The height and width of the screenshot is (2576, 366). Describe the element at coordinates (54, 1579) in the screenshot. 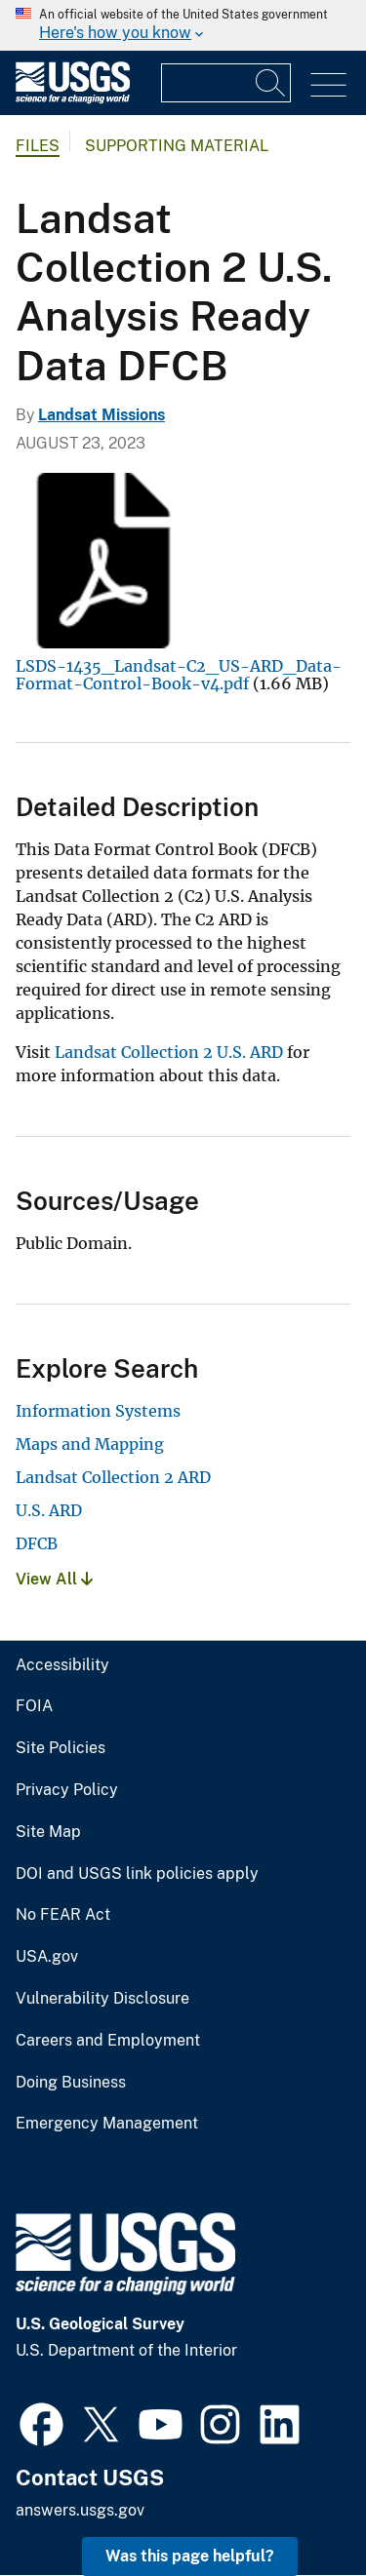

I see `View All` at that location.